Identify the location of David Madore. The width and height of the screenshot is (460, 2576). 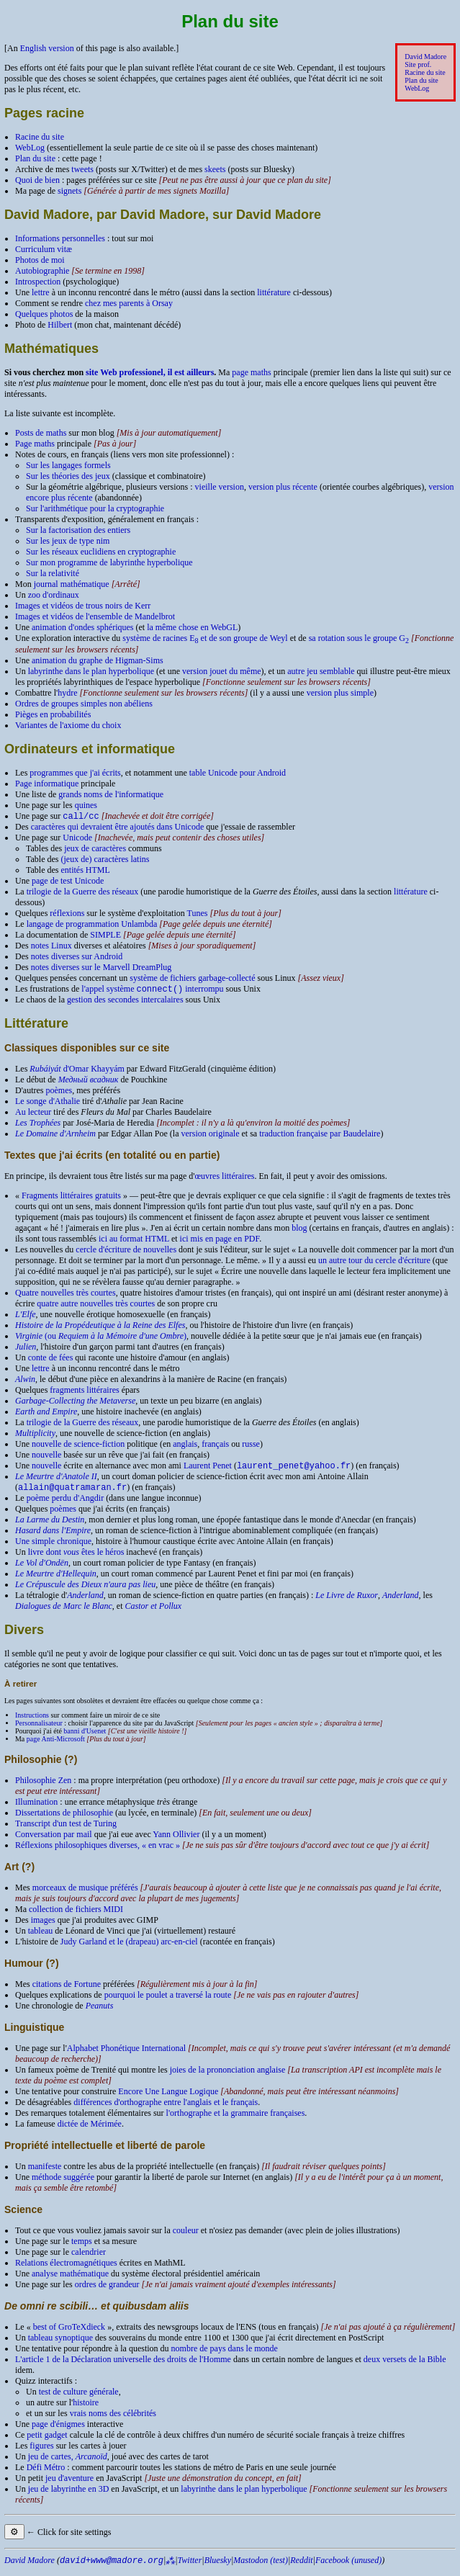
(425, 56).